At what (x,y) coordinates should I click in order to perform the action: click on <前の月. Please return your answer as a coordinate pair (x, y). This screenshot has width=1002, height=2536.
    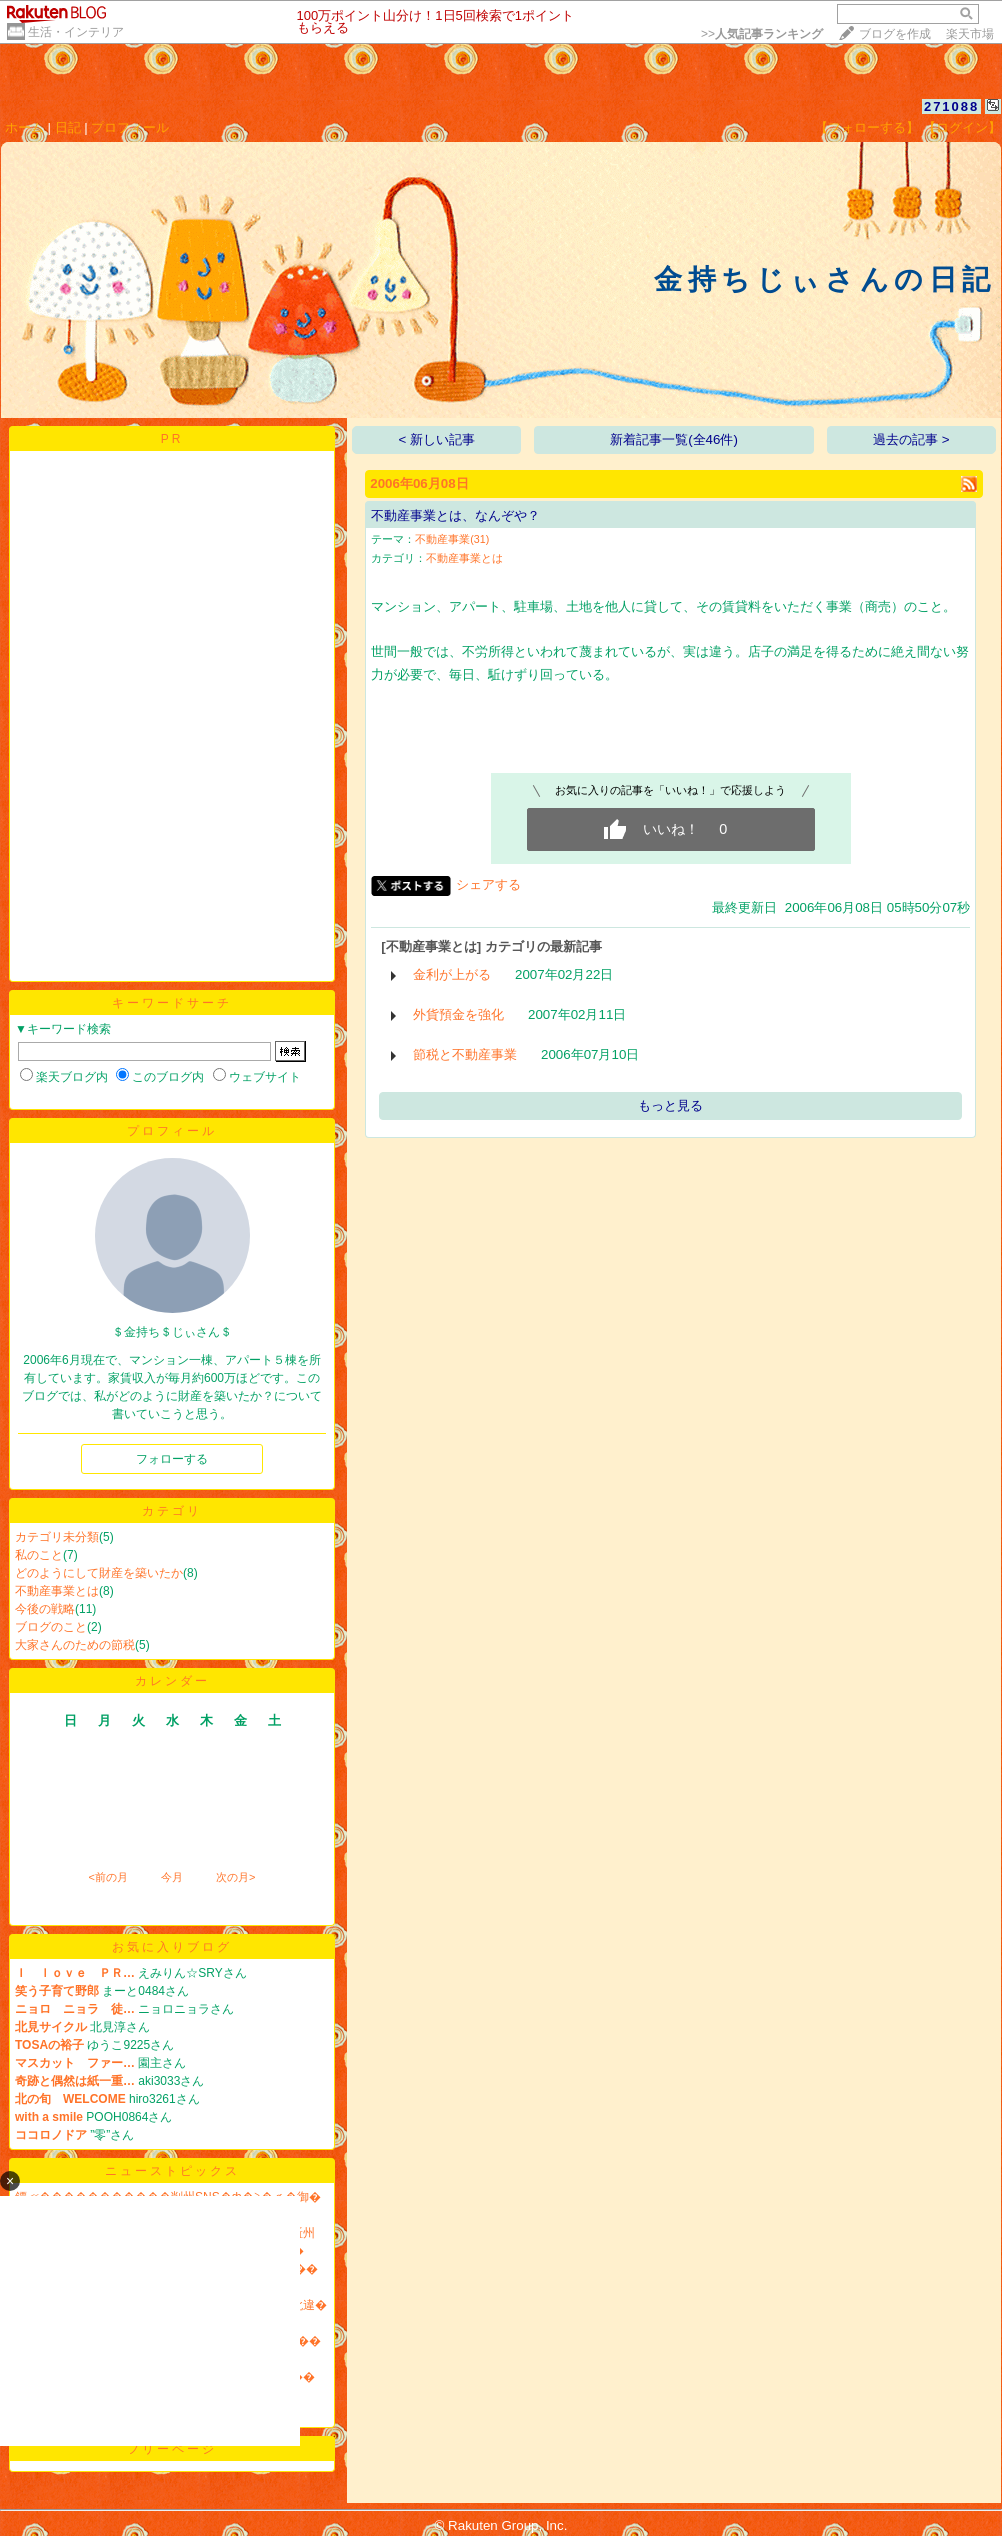
    Looking at the image, I should click on (107, 1877).